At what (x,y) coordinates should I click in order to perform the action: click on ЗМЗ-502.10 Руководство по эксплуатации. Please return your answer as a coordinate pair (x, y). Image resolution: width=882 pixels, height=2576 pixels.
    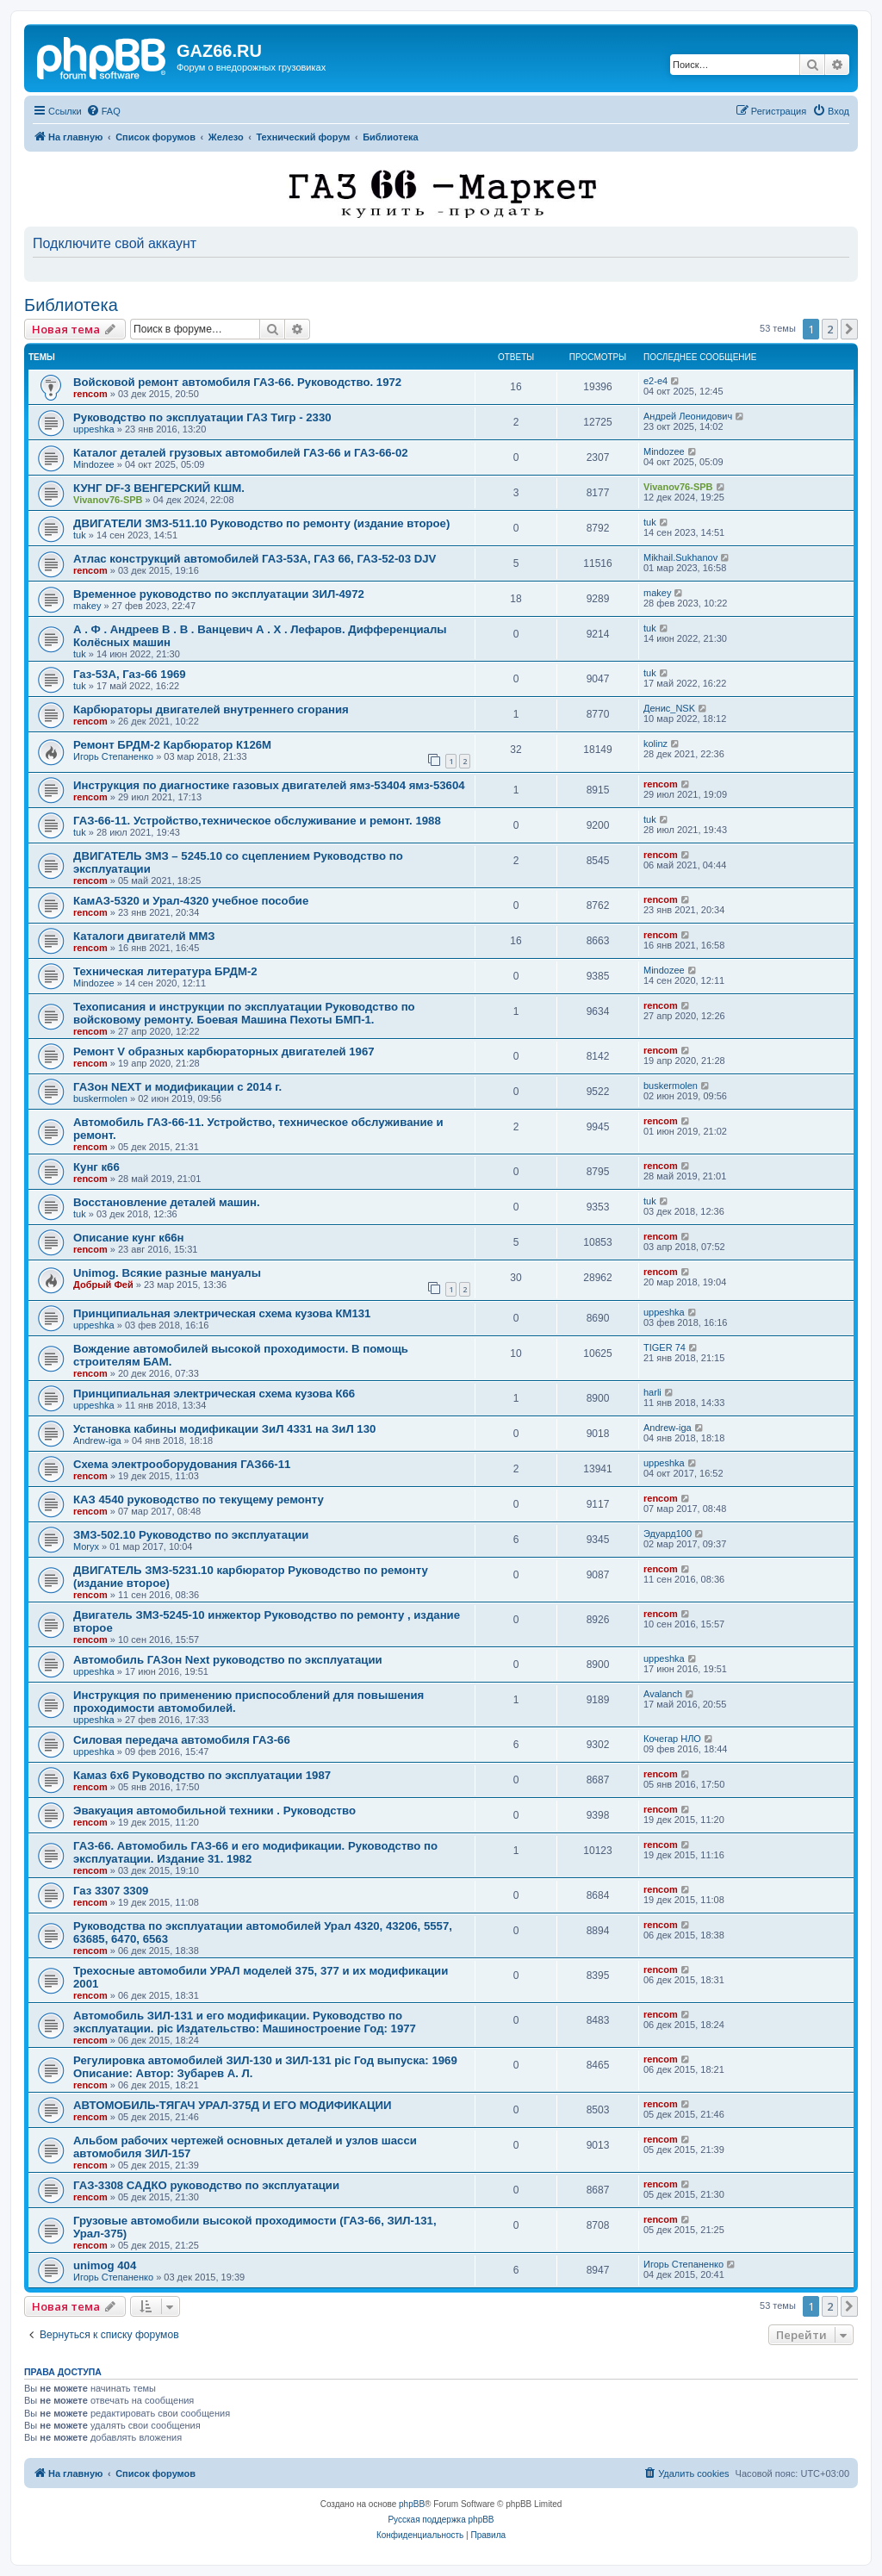
    Looking at the image, I should click on (190, 1534).